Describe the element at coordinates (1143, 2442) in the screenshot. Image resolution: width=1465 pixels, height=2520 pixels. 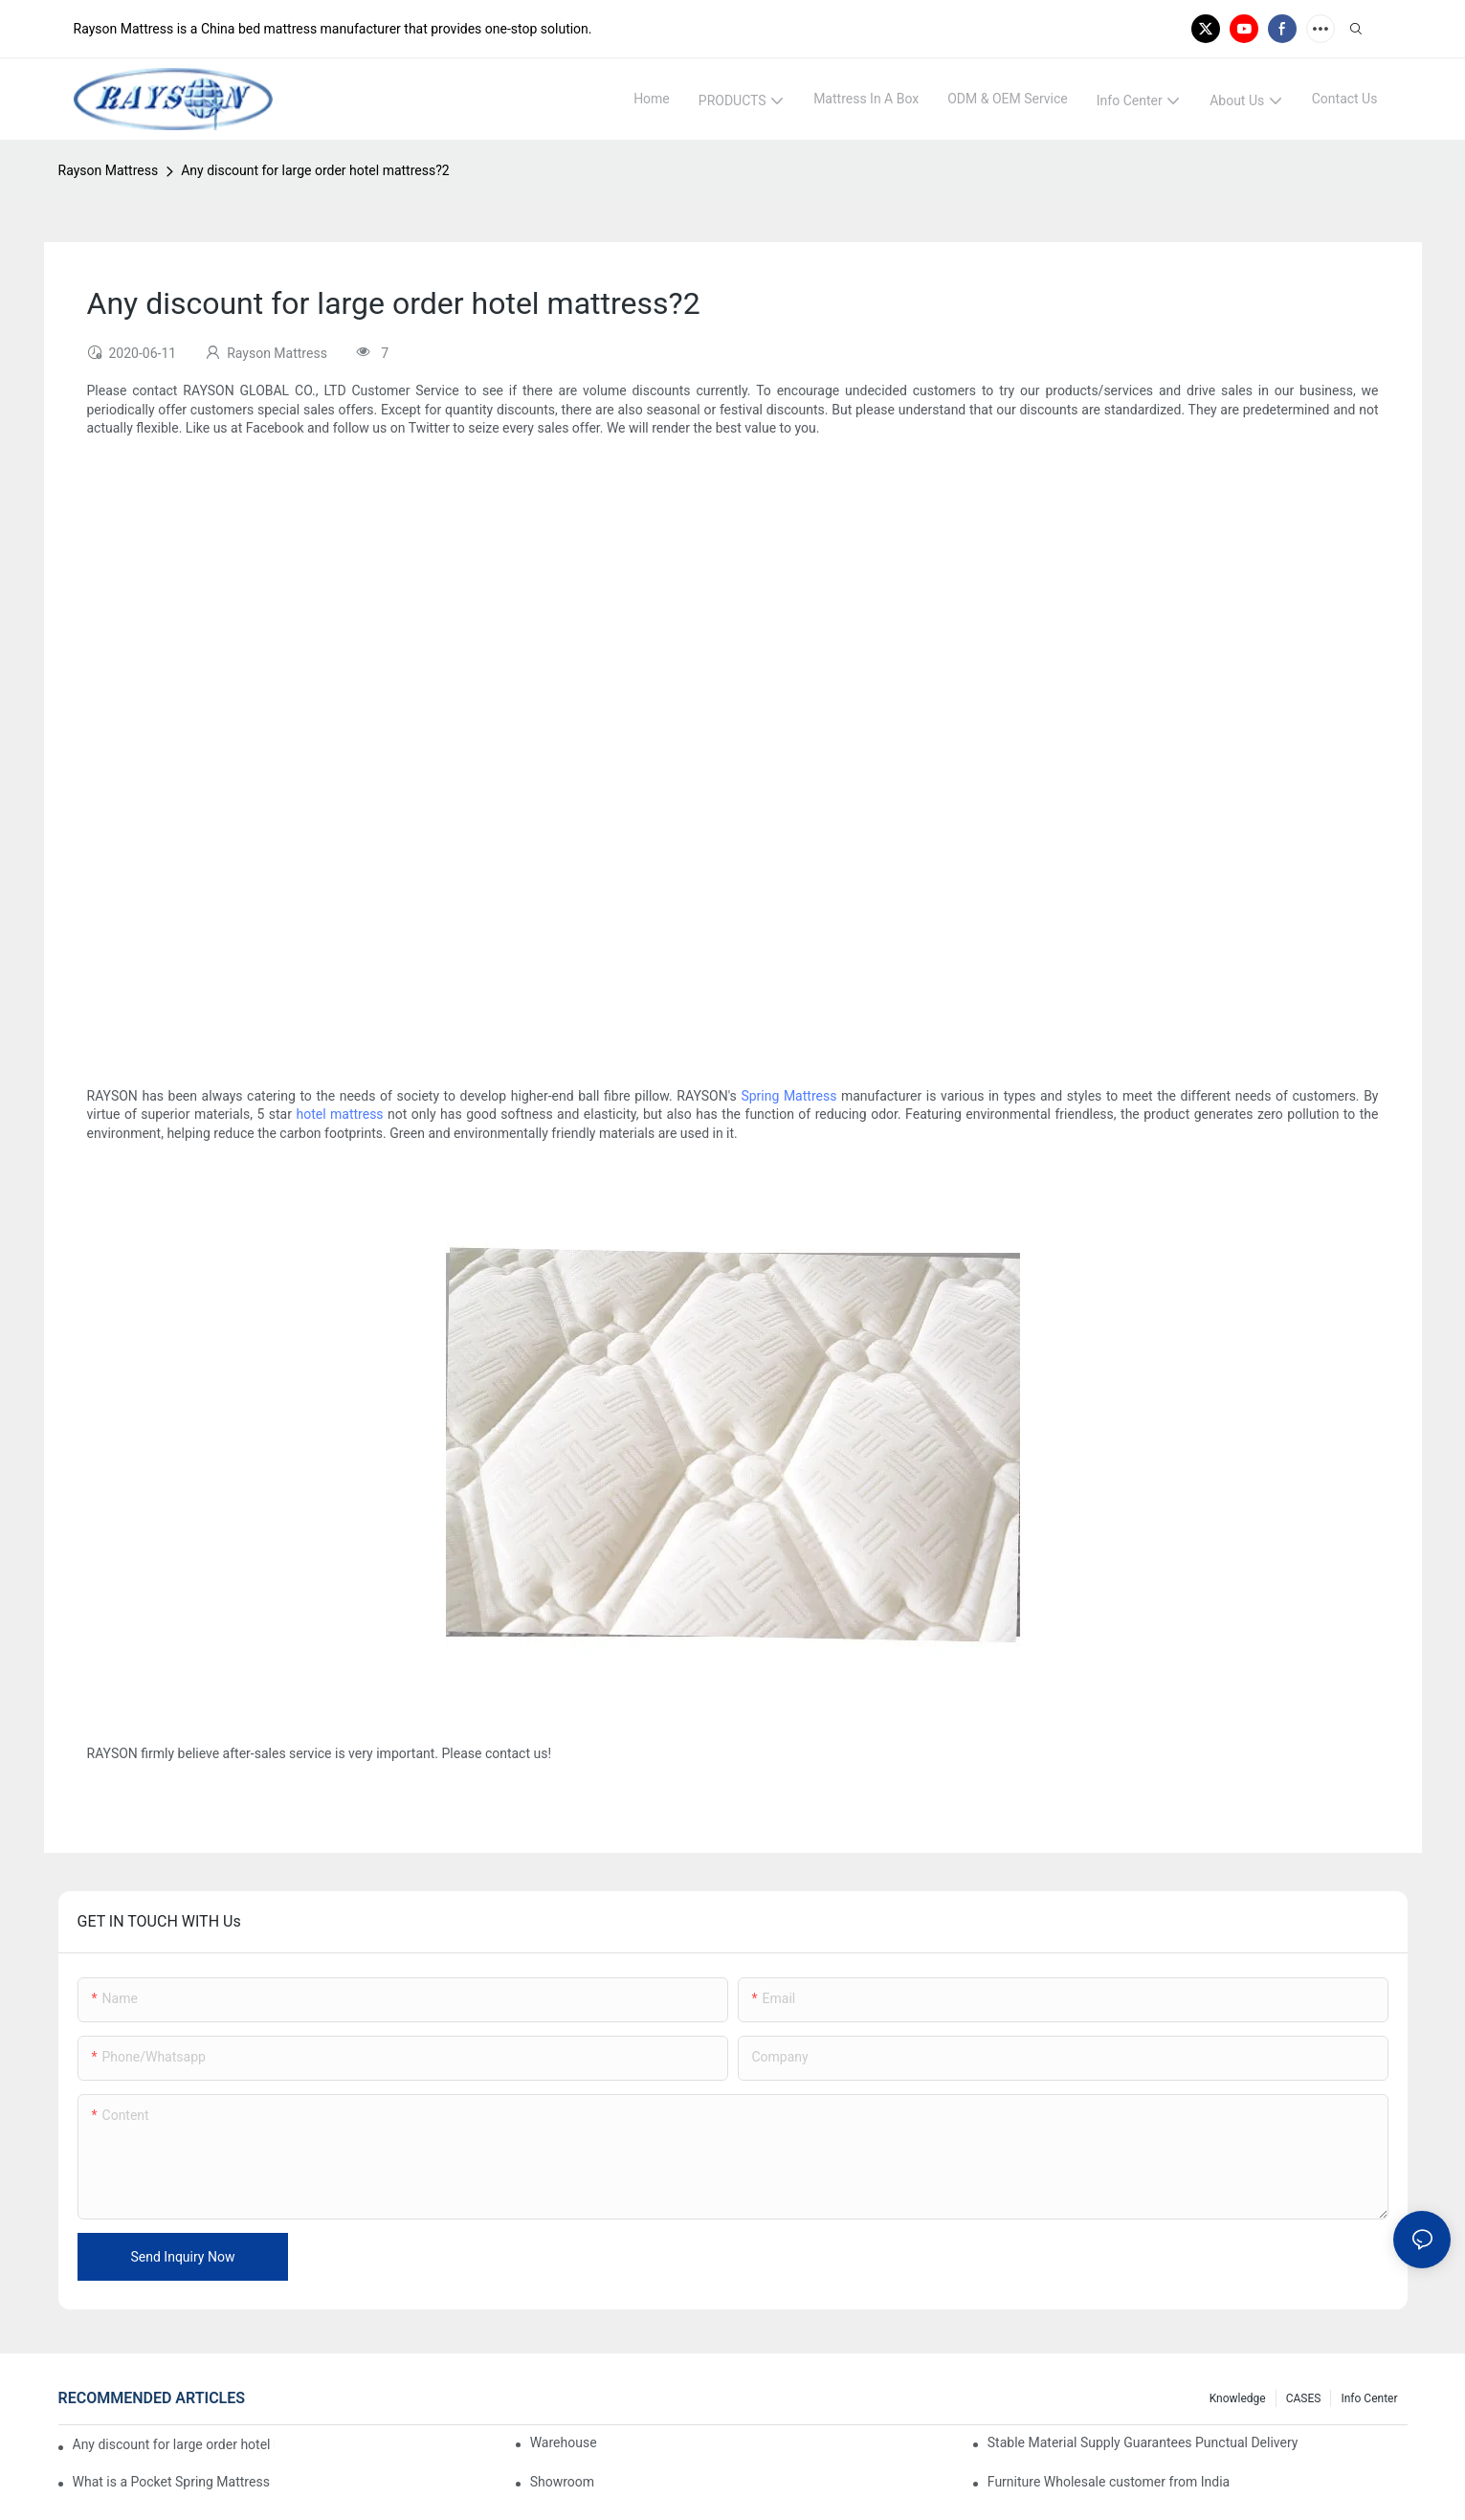
I see `Stable Material Supply Guarantees Punctual Delivery` at that location.